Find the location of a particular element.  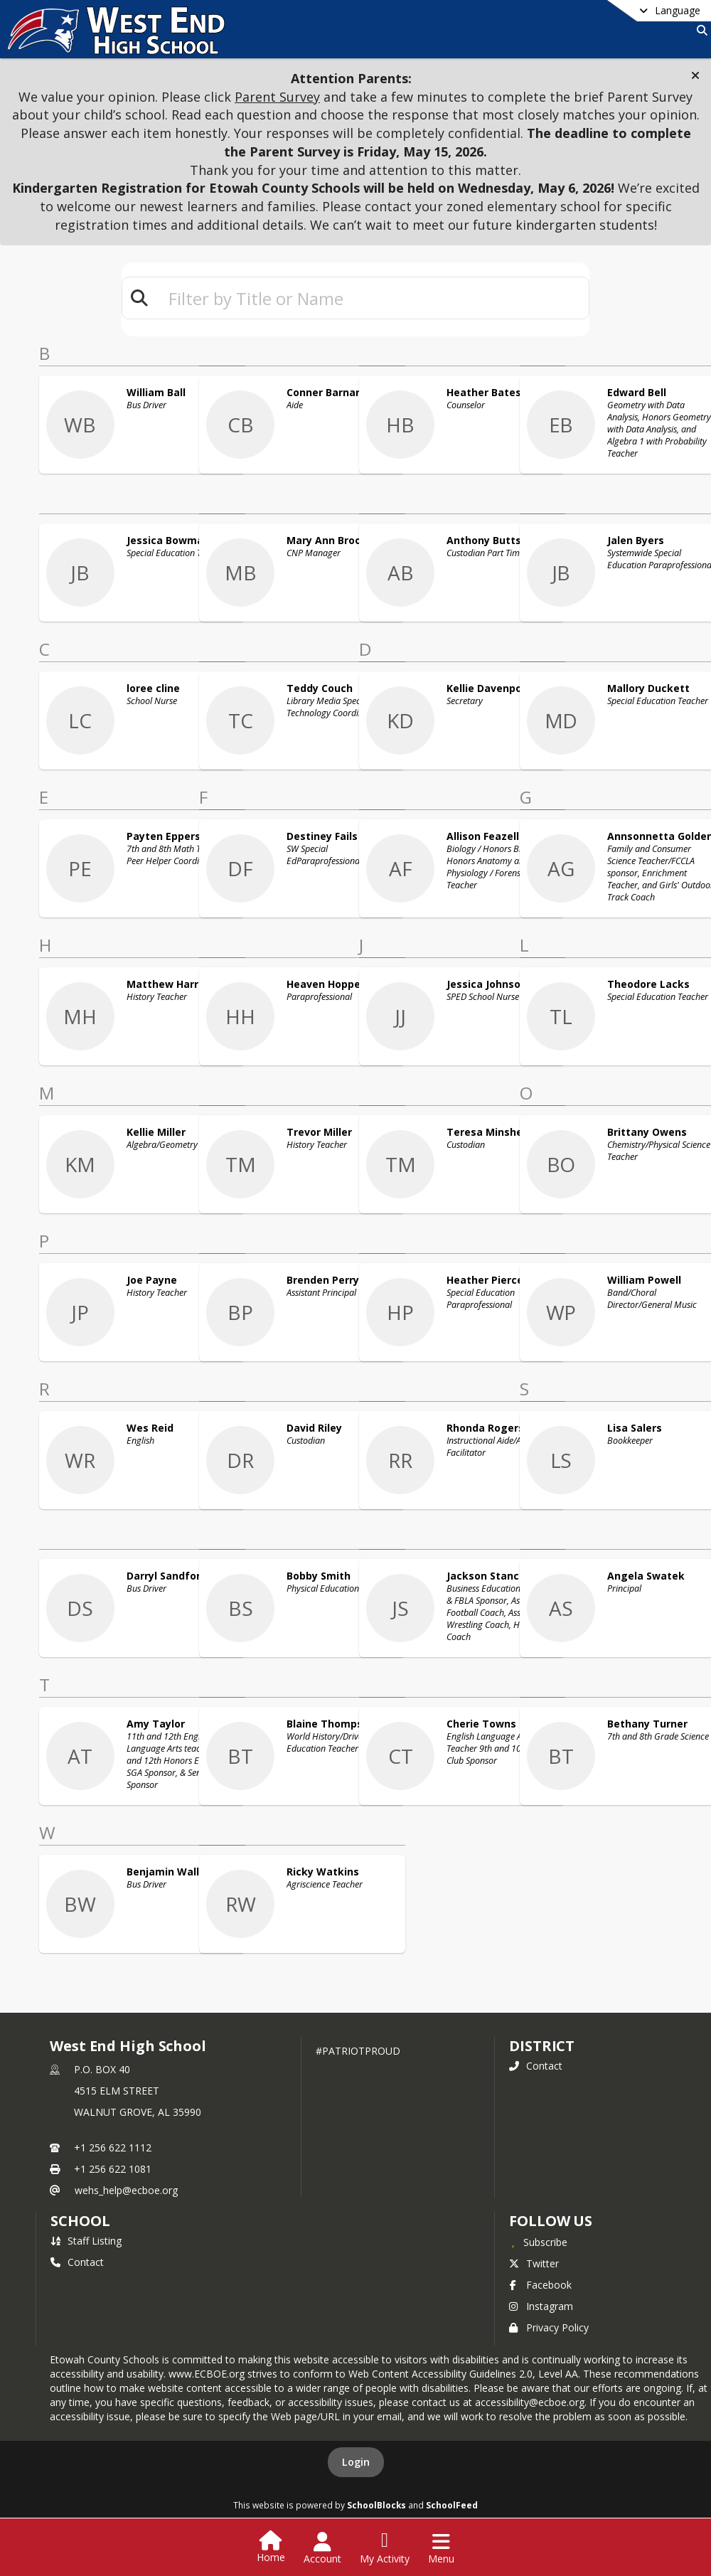

school is located at coordinates (79, 2220).